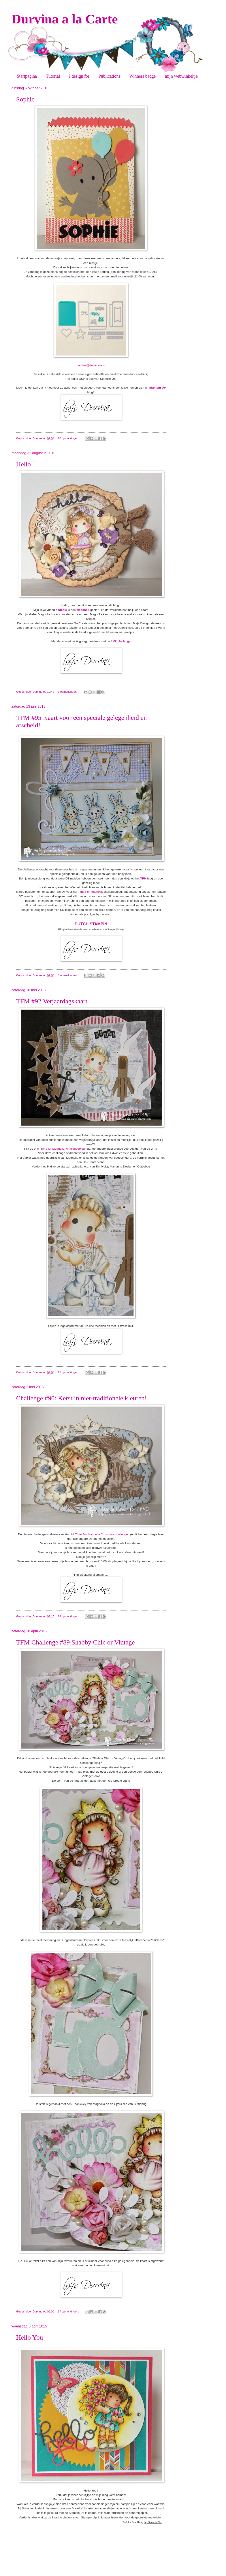 This screenshot has height=2576, width=226. What do you see at coordinates (101, 1534) in the screenshot?
I see `Time For Magnolia Christmas challenge` at bounding box center [101, 1534].